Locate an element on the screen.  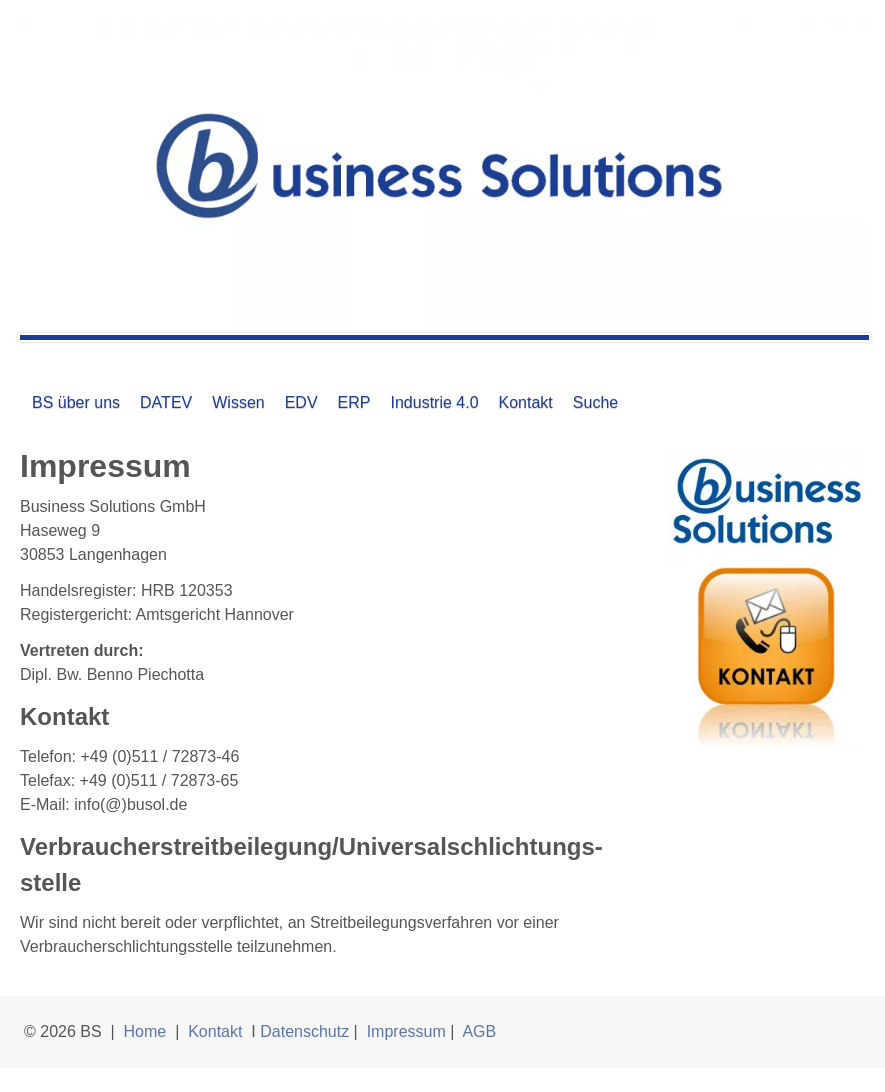
Suche is located at coordinates (595, 402).